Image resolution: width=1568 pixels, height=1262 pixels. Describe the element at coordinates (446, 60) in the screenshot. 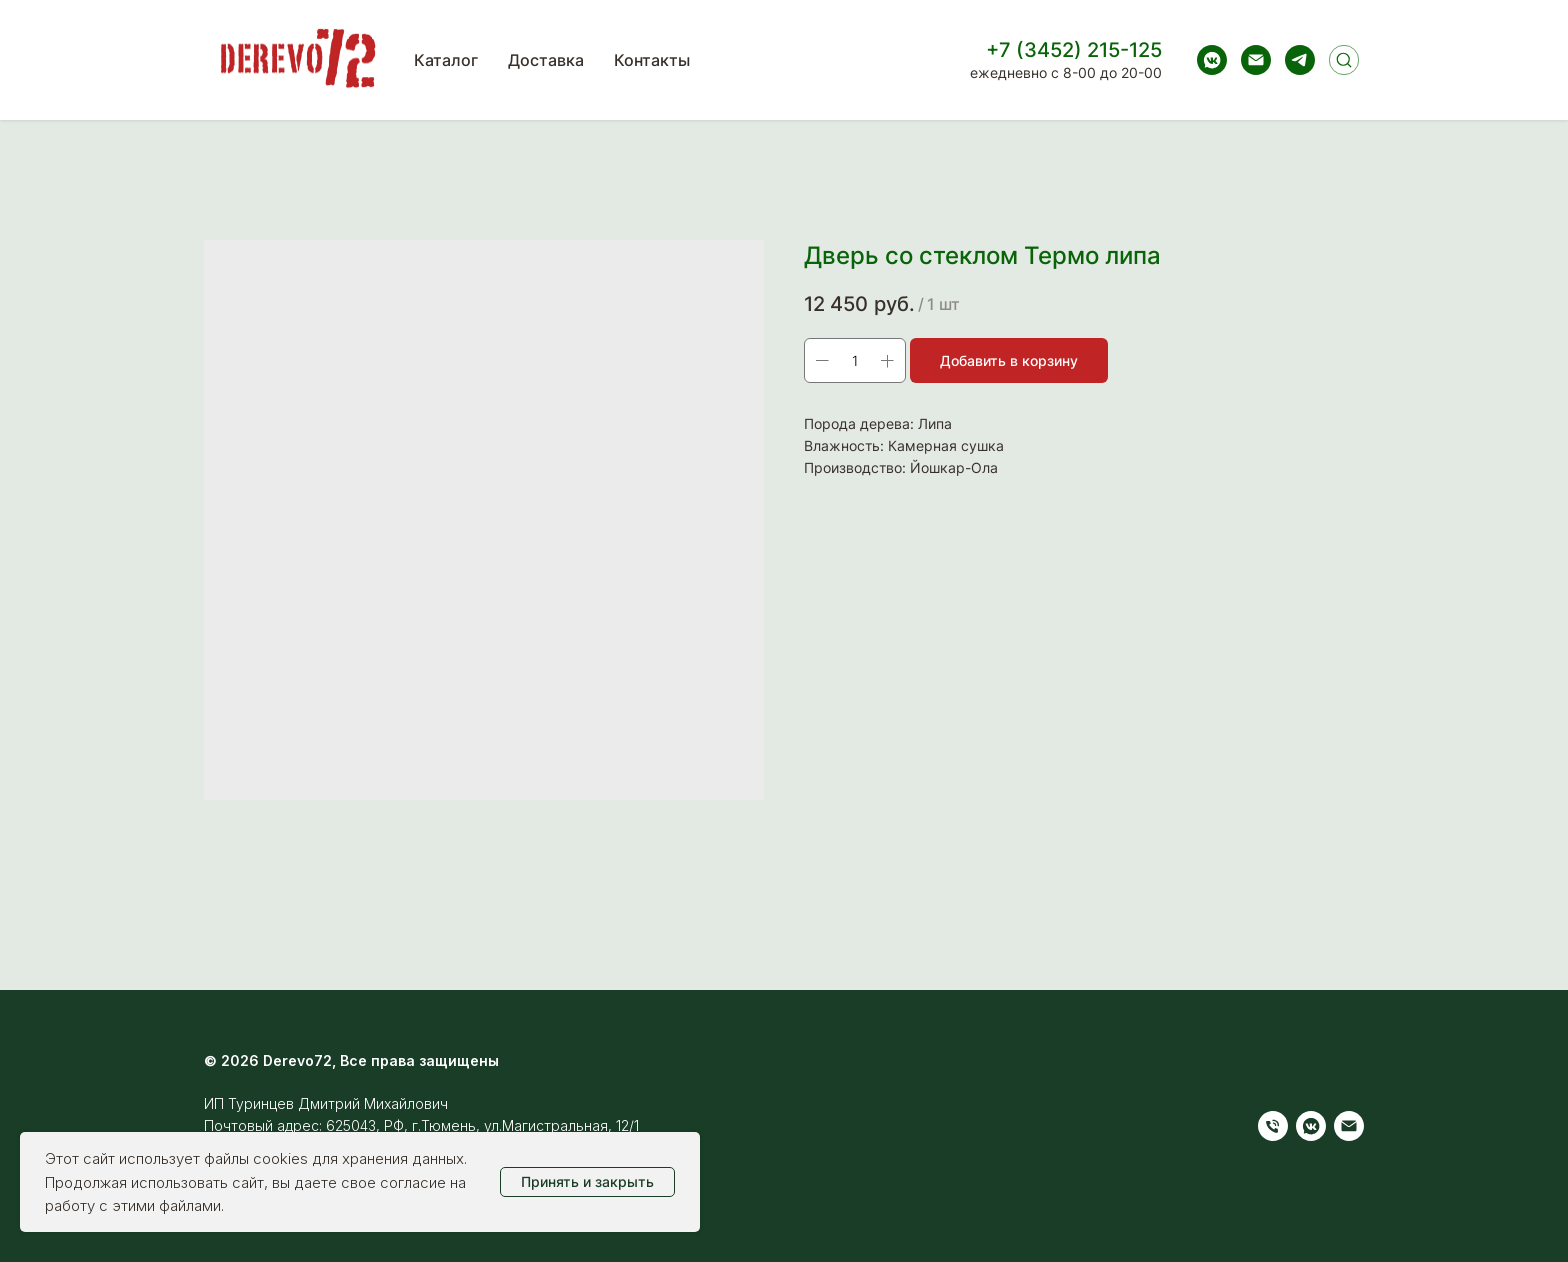

I see `Каталог` at that location.